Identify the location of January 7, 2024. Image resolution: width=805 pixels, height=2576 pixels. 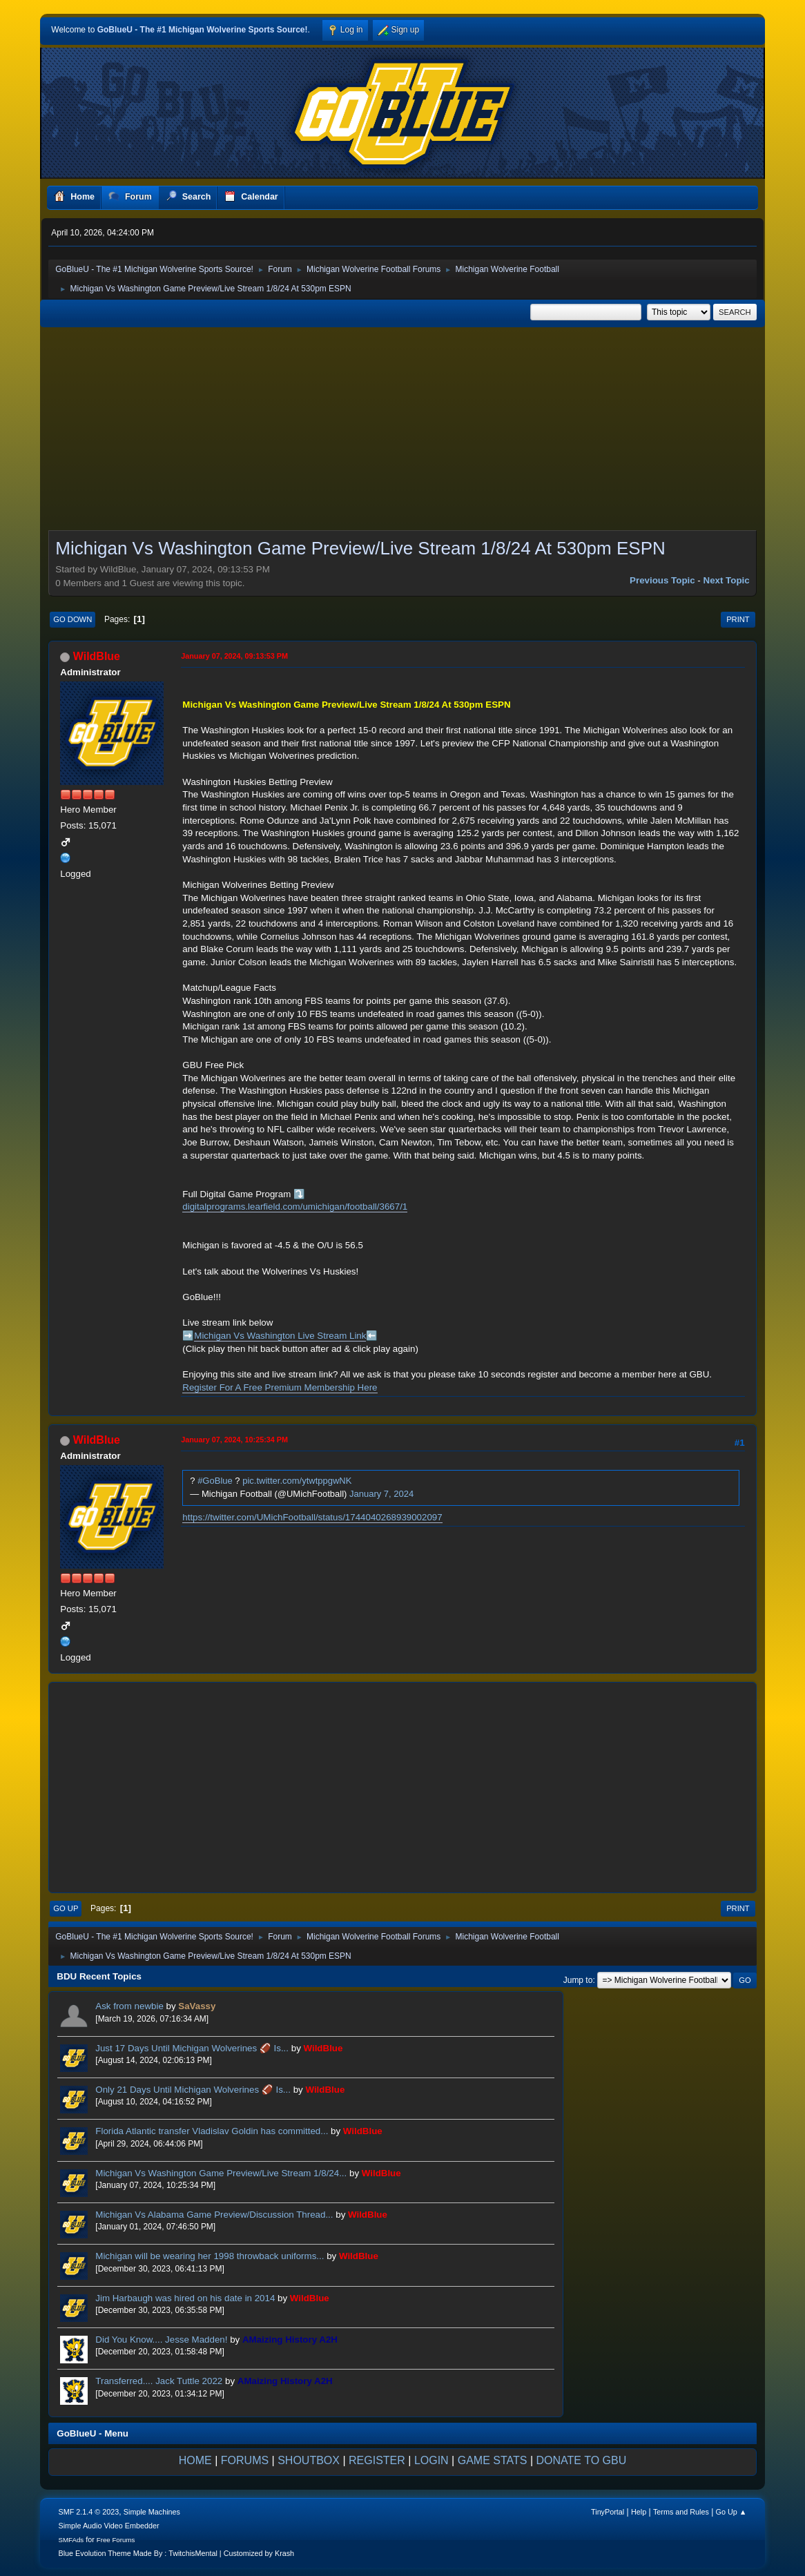
(381, 1494).